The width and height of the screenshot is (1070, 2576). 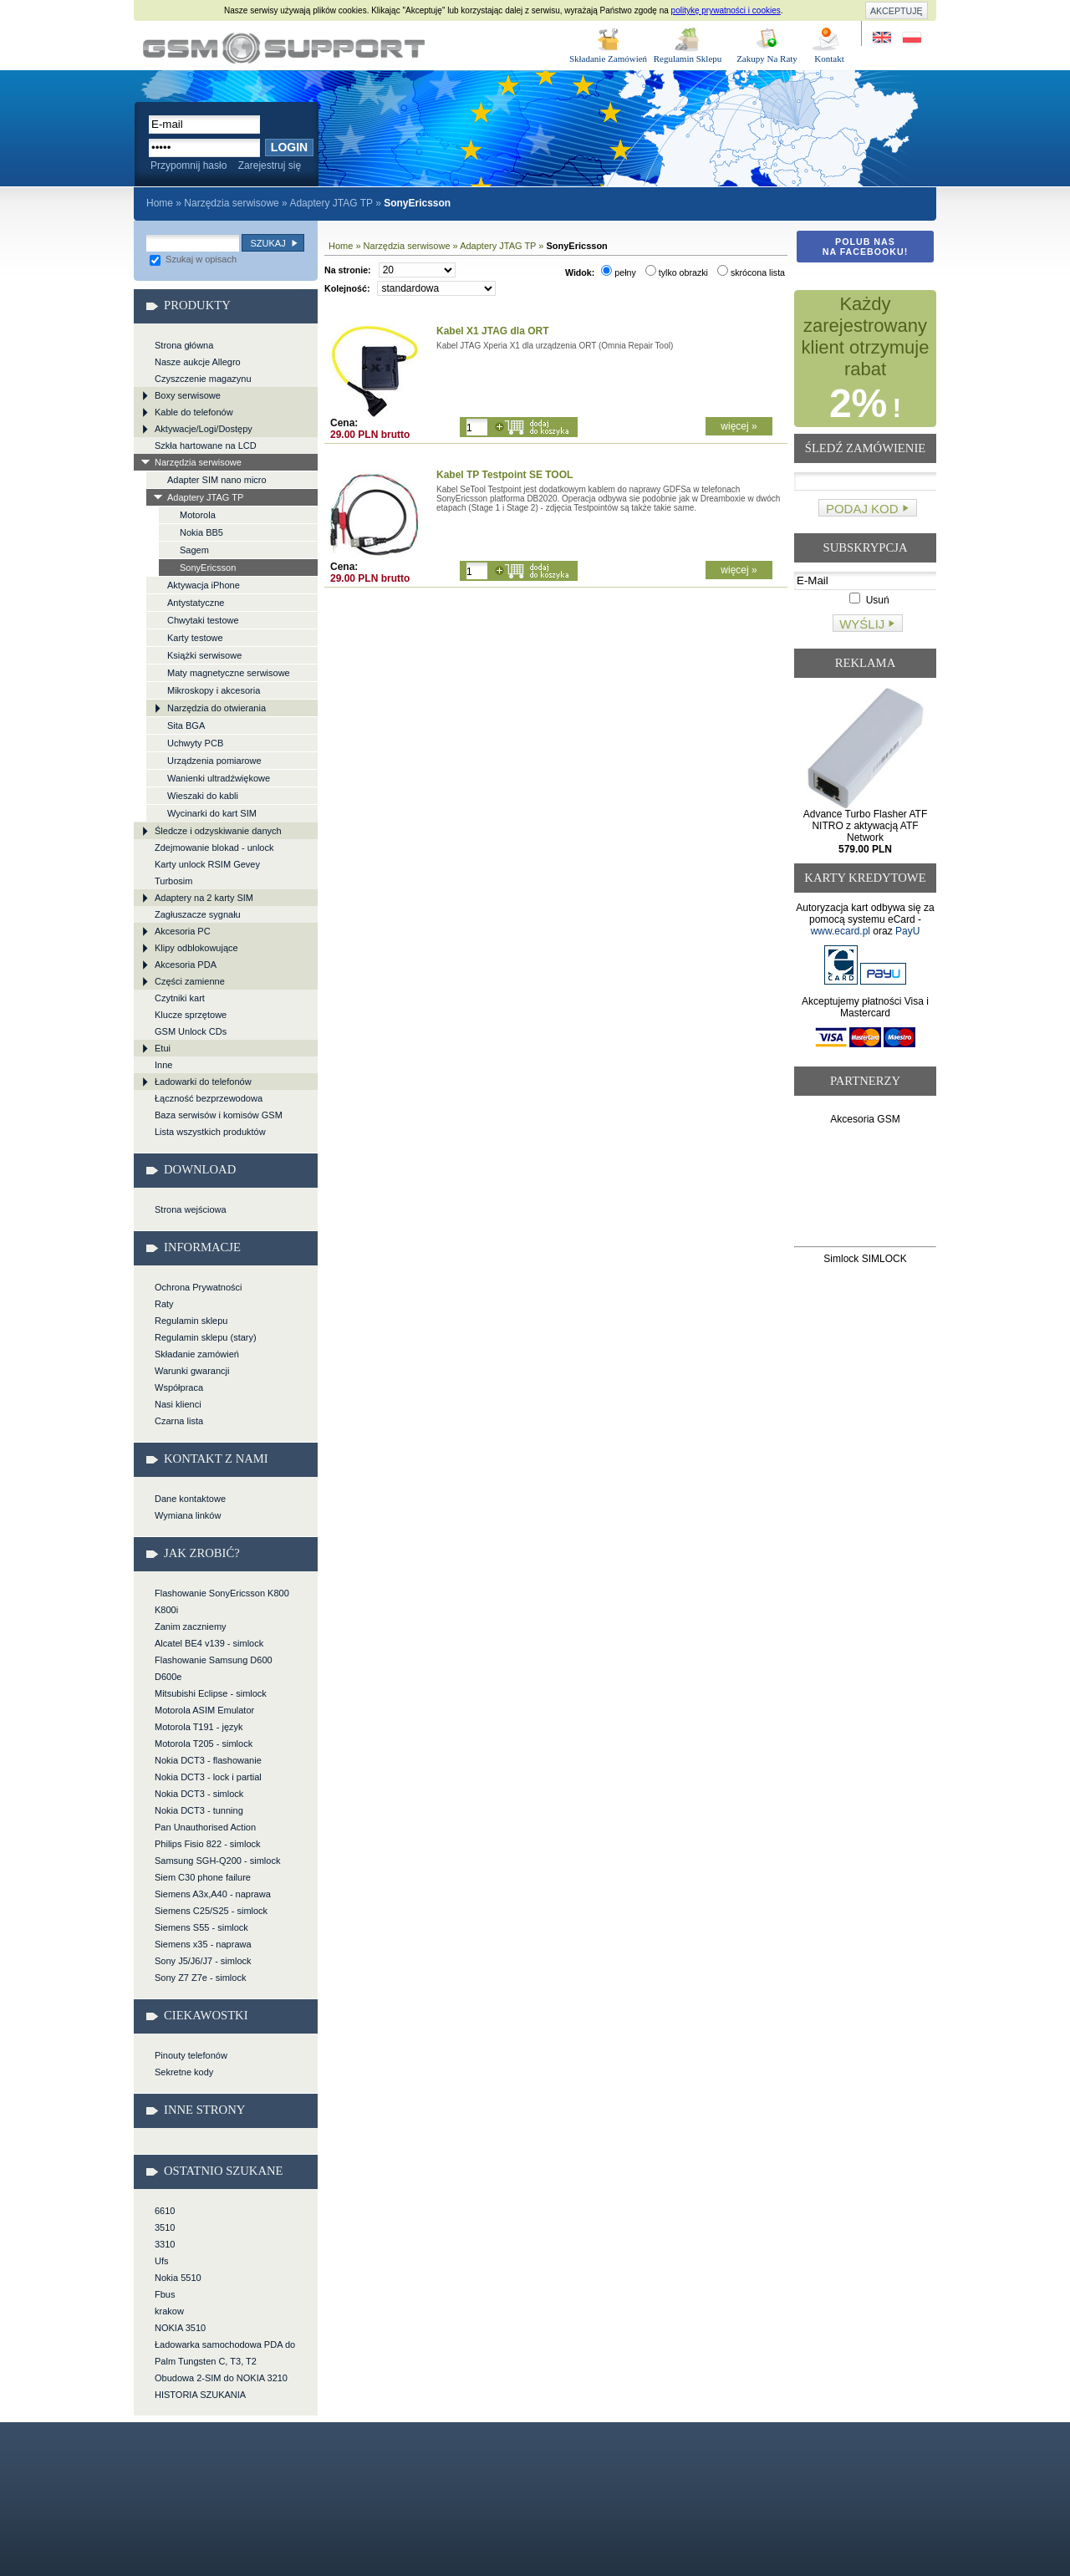 What do you see at coordinates (198, 1287) in the screenshot?
I see `Ochrona Prywatności` at bounding box center [198, 1287].